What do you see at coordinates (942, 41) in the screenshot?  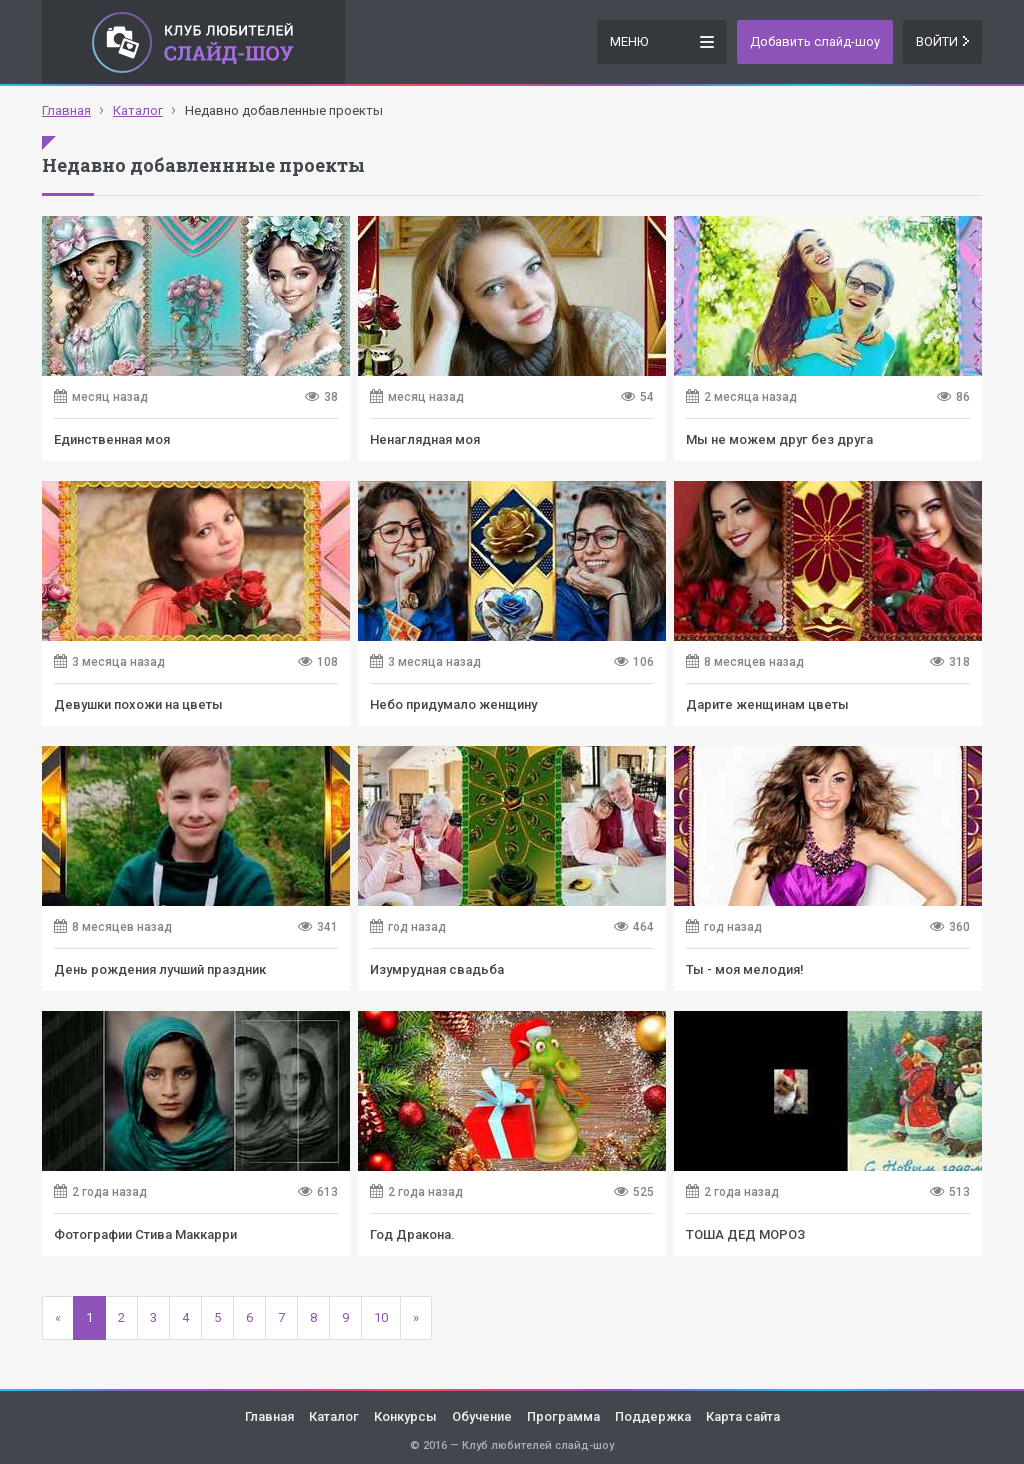 I see `Войти` at bounding box center [942, 41].